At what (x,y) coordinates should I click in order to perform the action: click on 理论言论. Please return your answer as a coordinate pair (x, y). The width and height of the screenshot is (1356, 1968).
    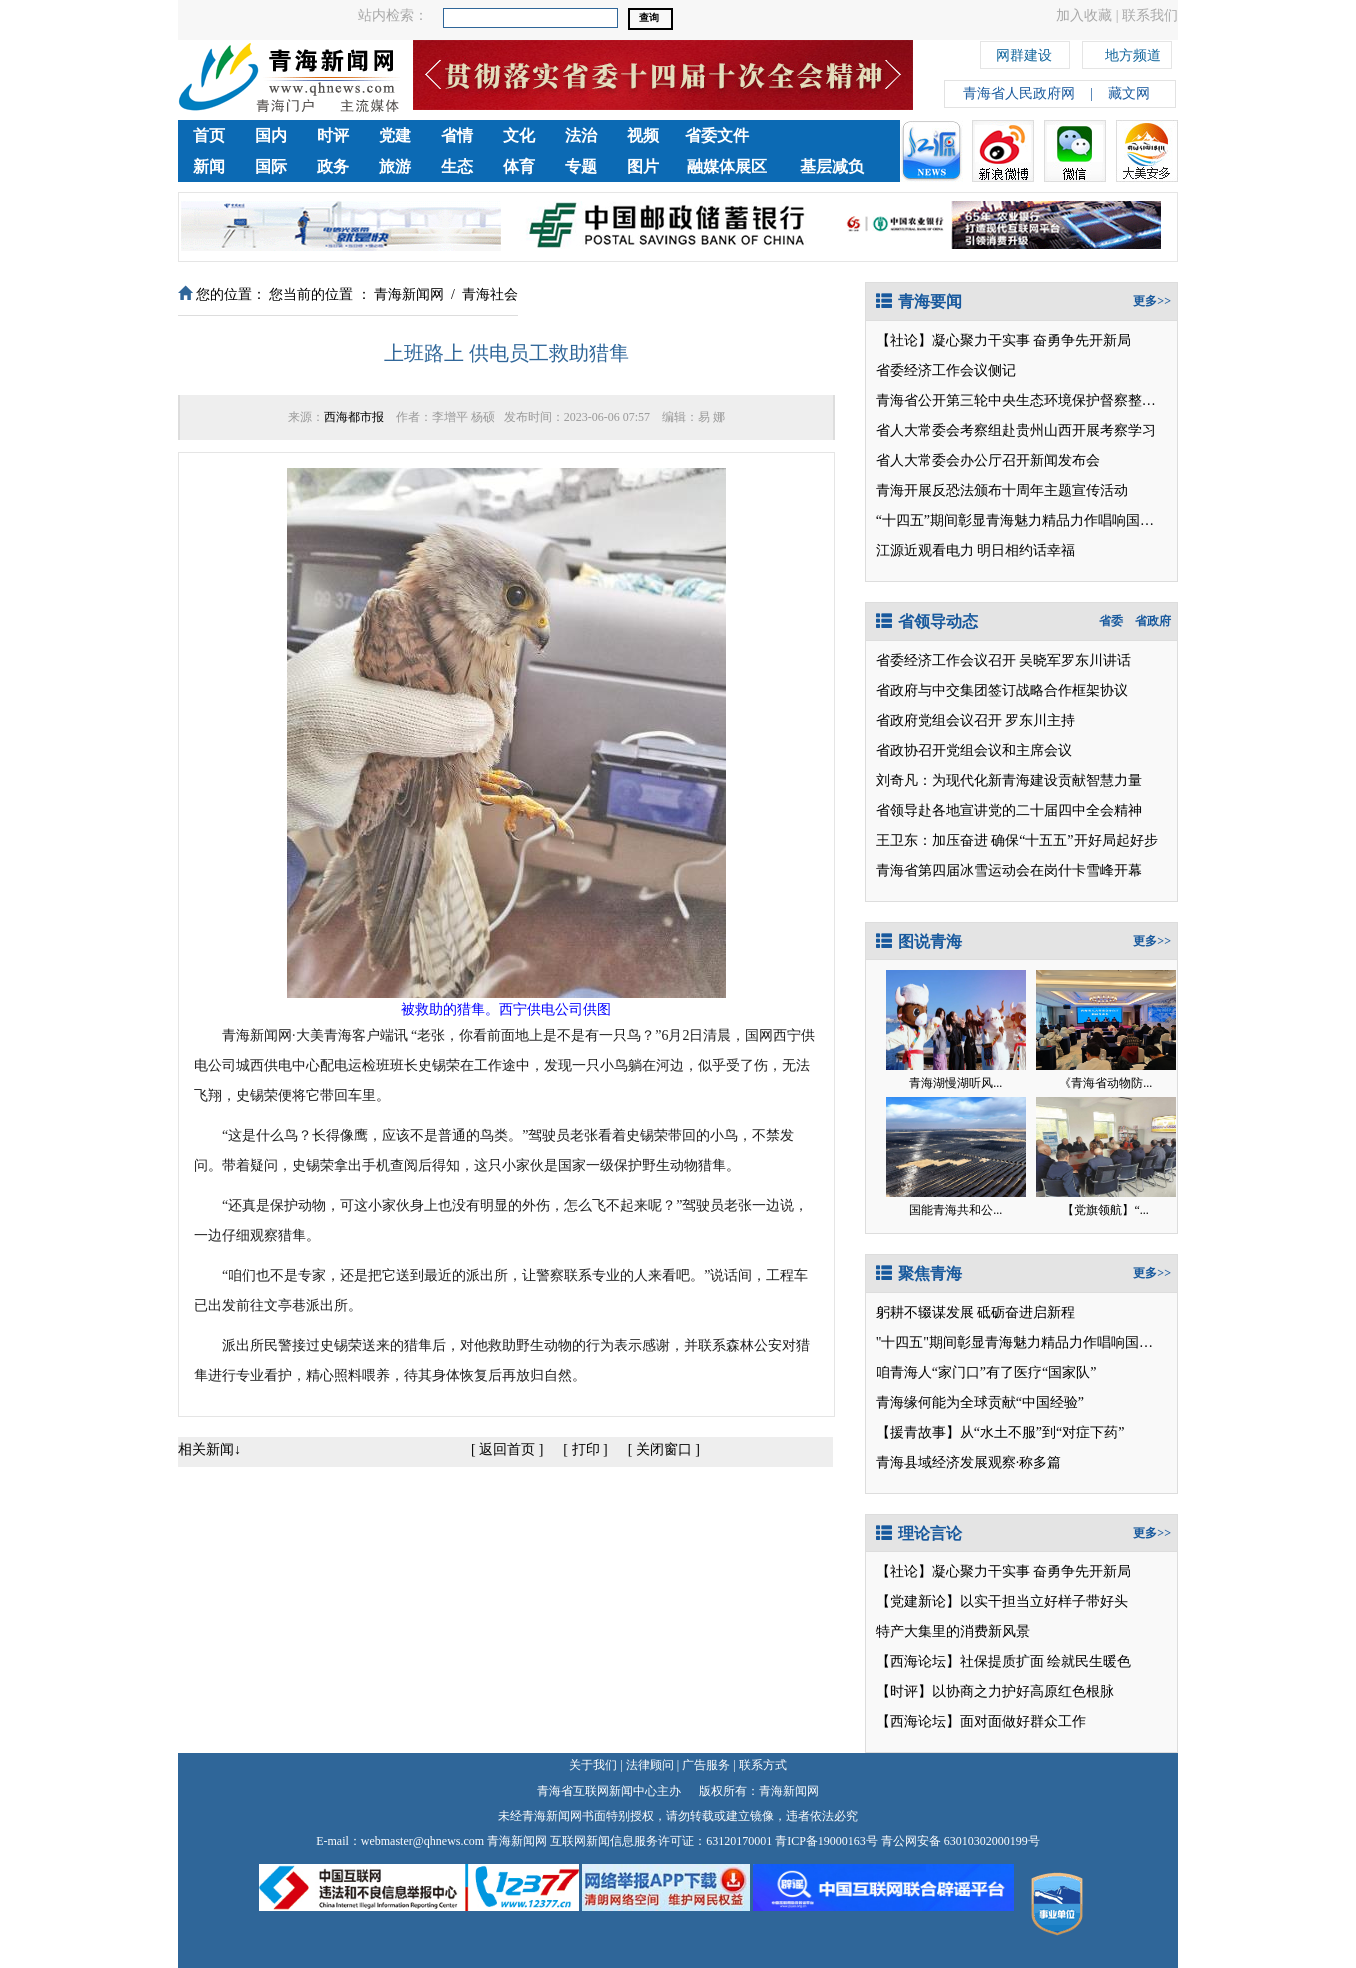
    Looking at the image, I should click on (919, 1533).